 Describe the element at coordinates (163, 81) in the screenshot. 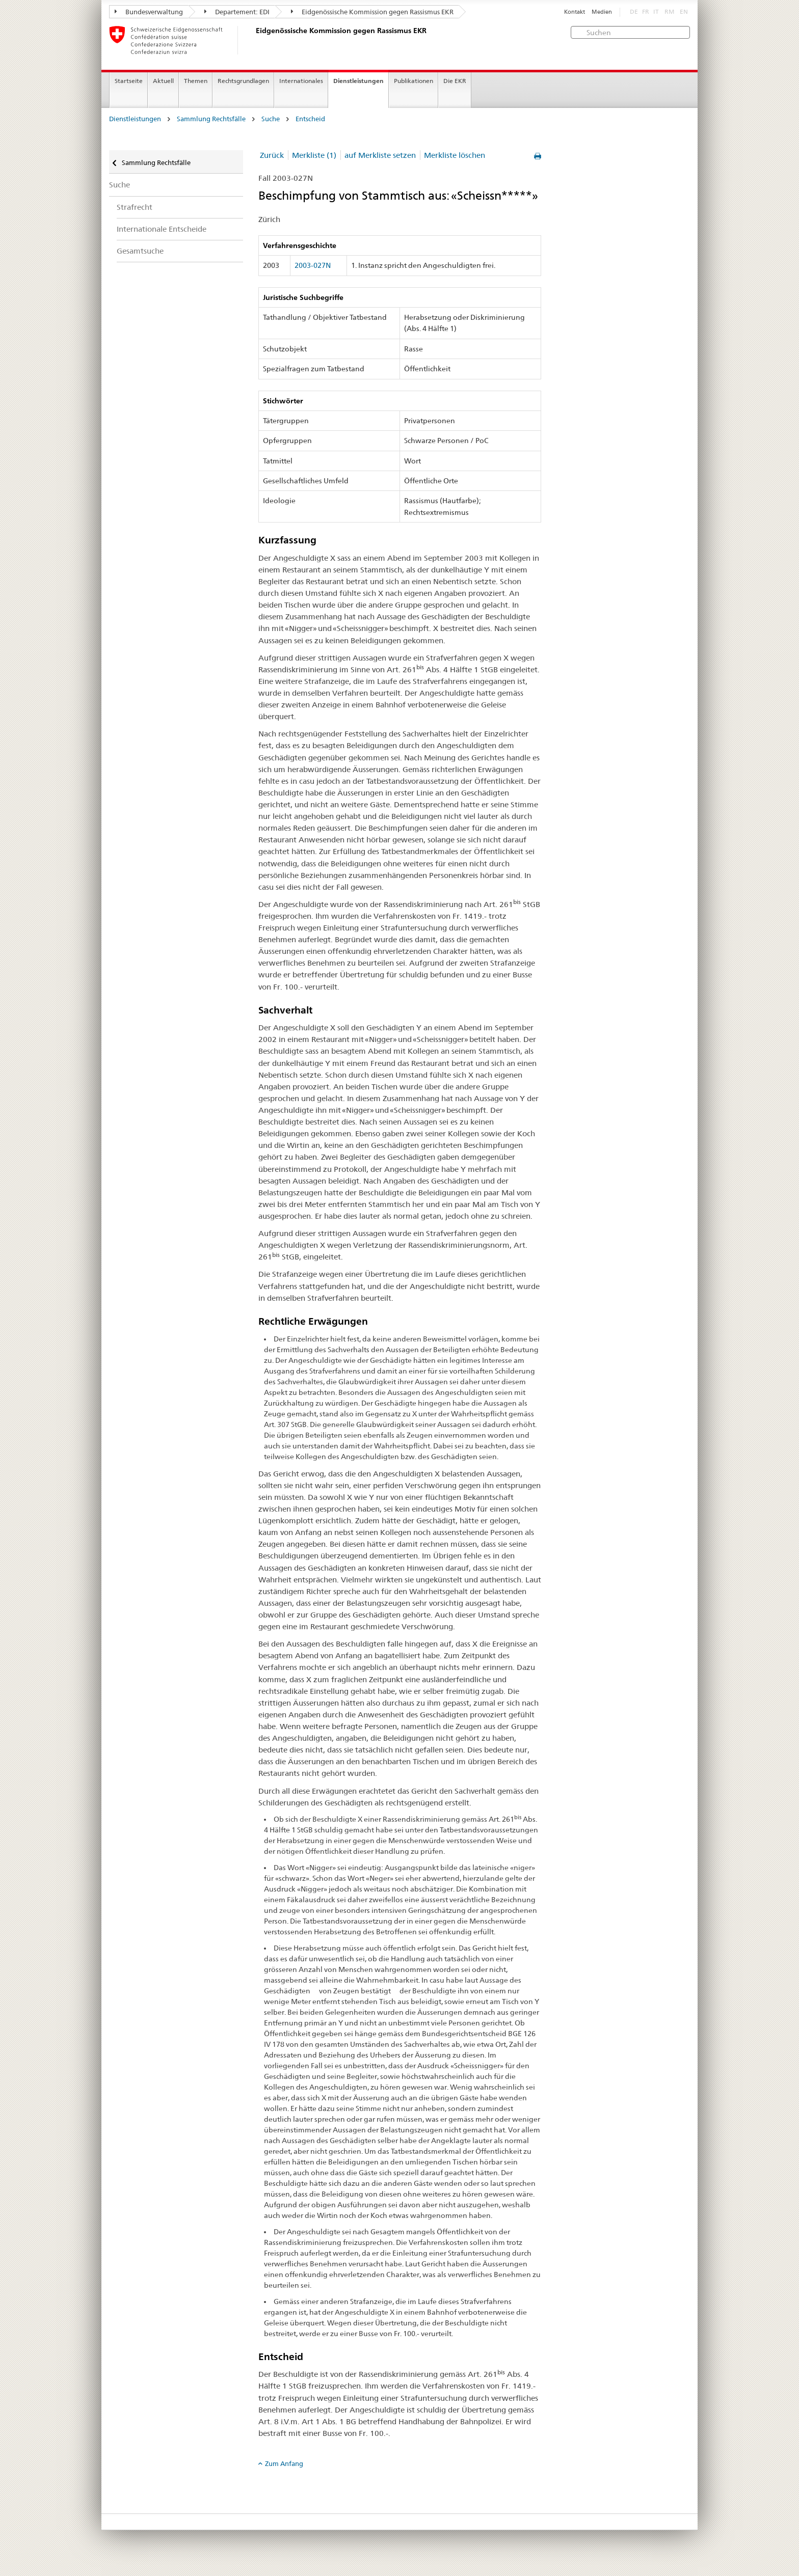

I see `Aktuell` at that location.